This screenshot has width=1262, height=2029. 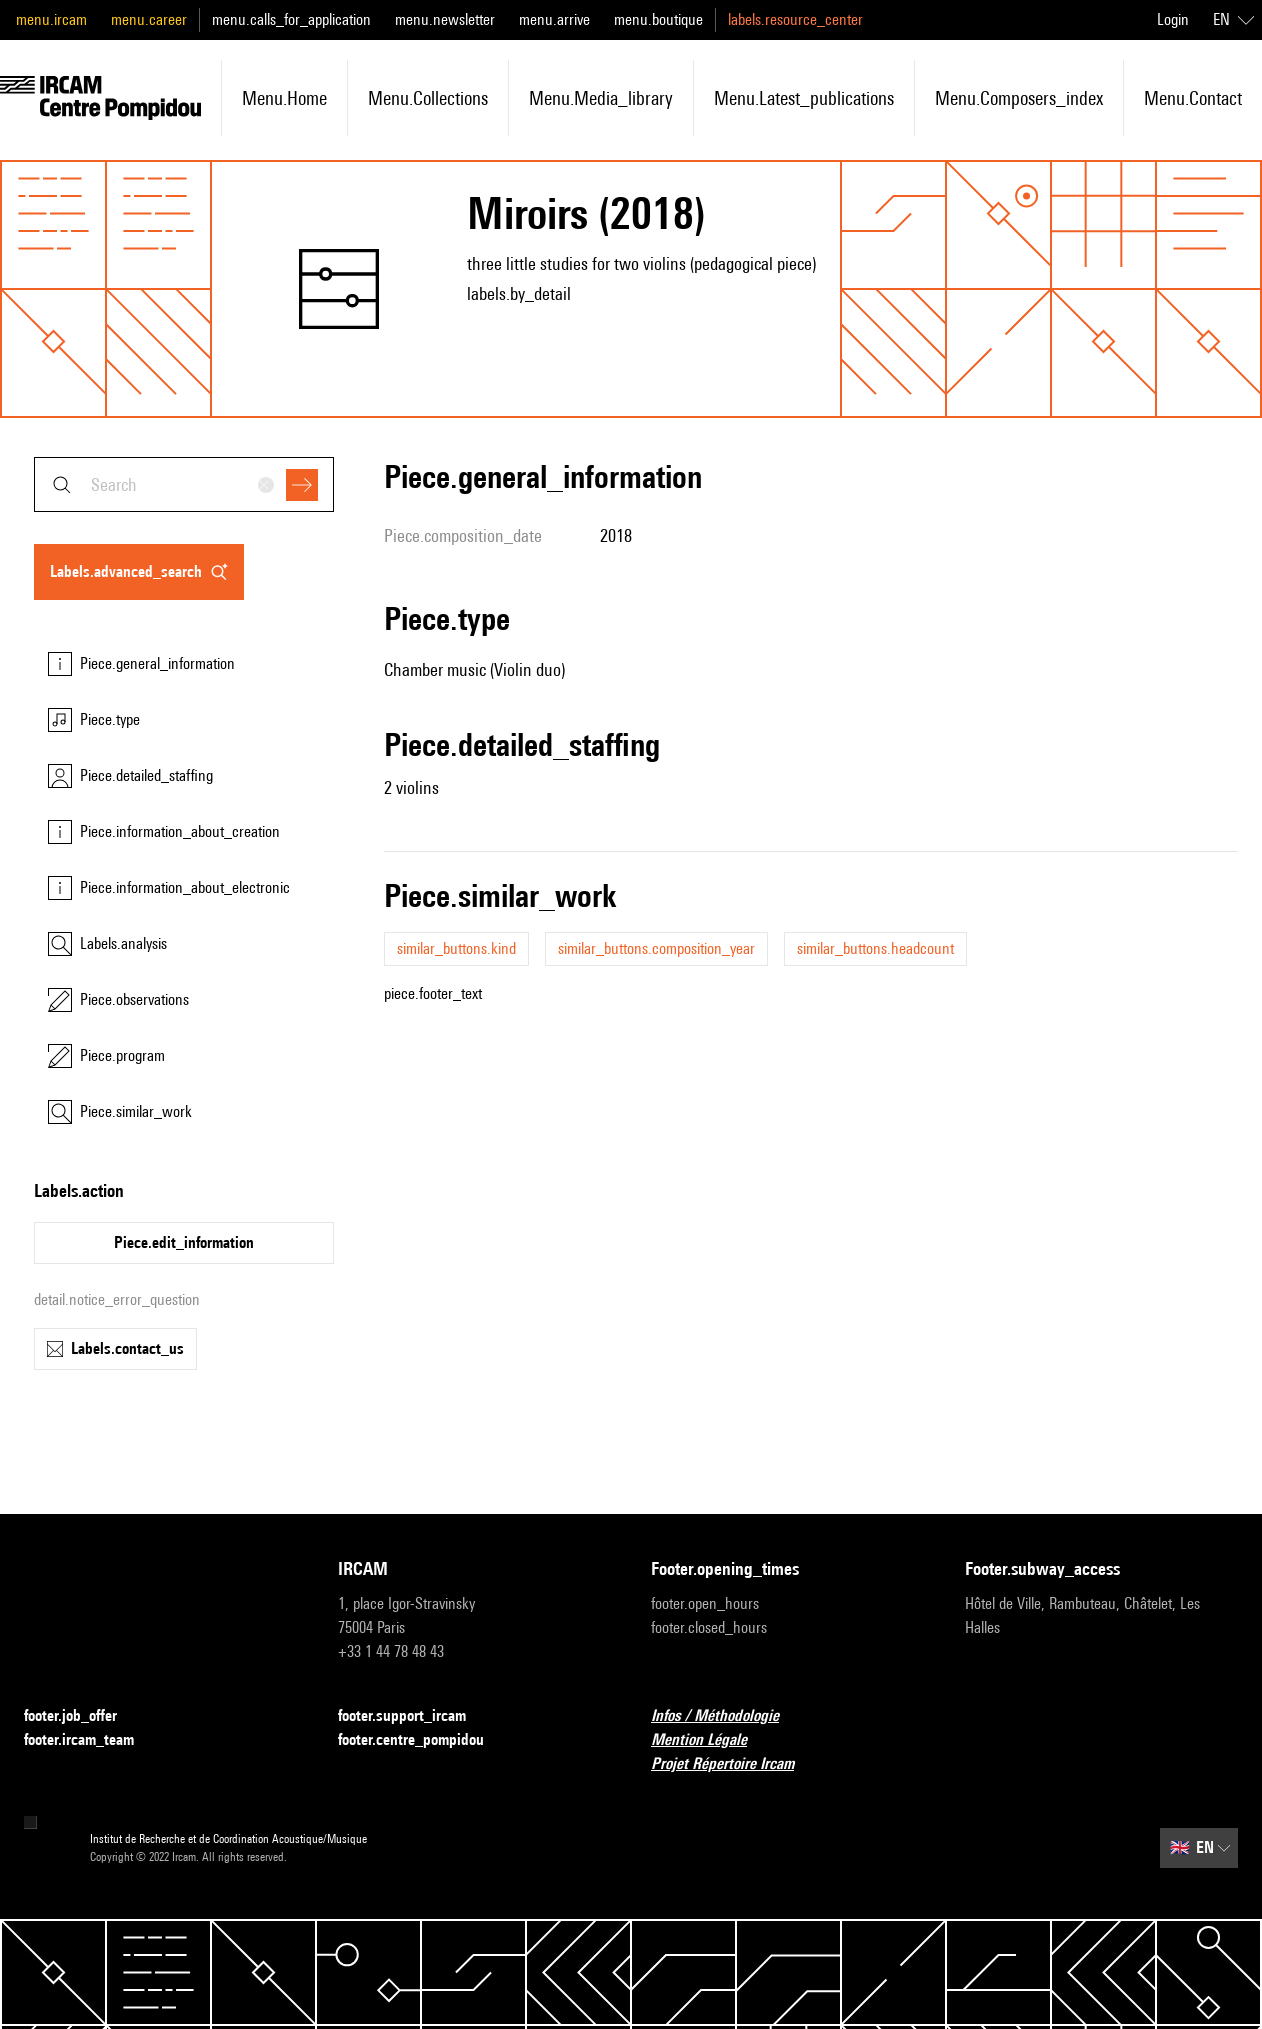 What do you see at coordinates (601, 98) in the screenshot?
I see `menu.media_library` at bounding box center [601, 98].